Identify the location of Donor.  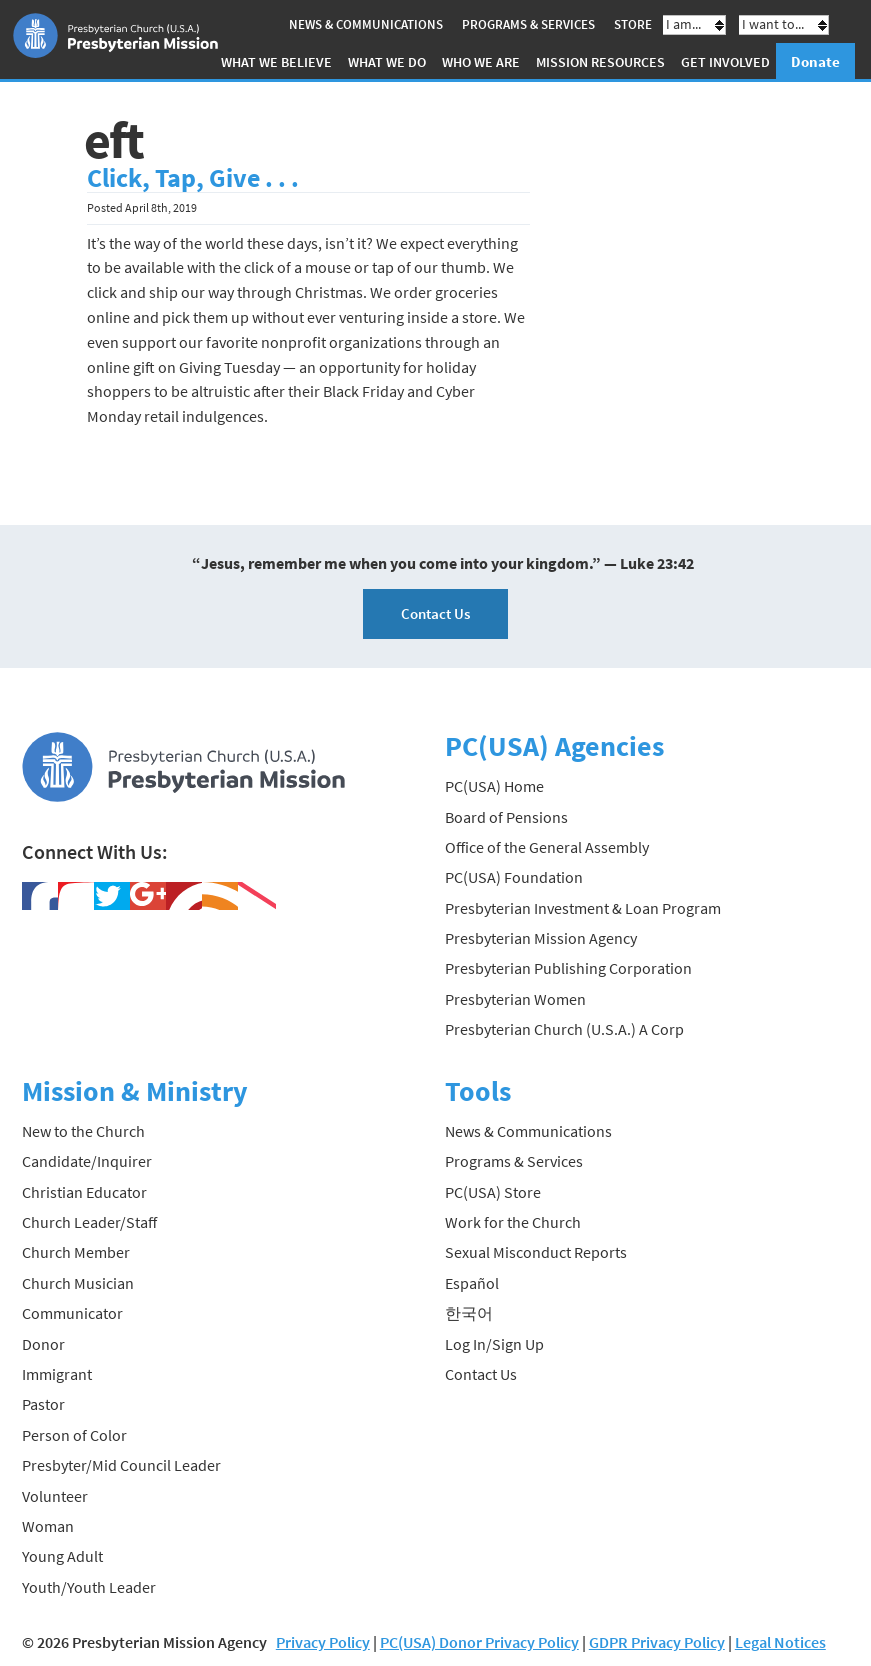
(43, 1344).